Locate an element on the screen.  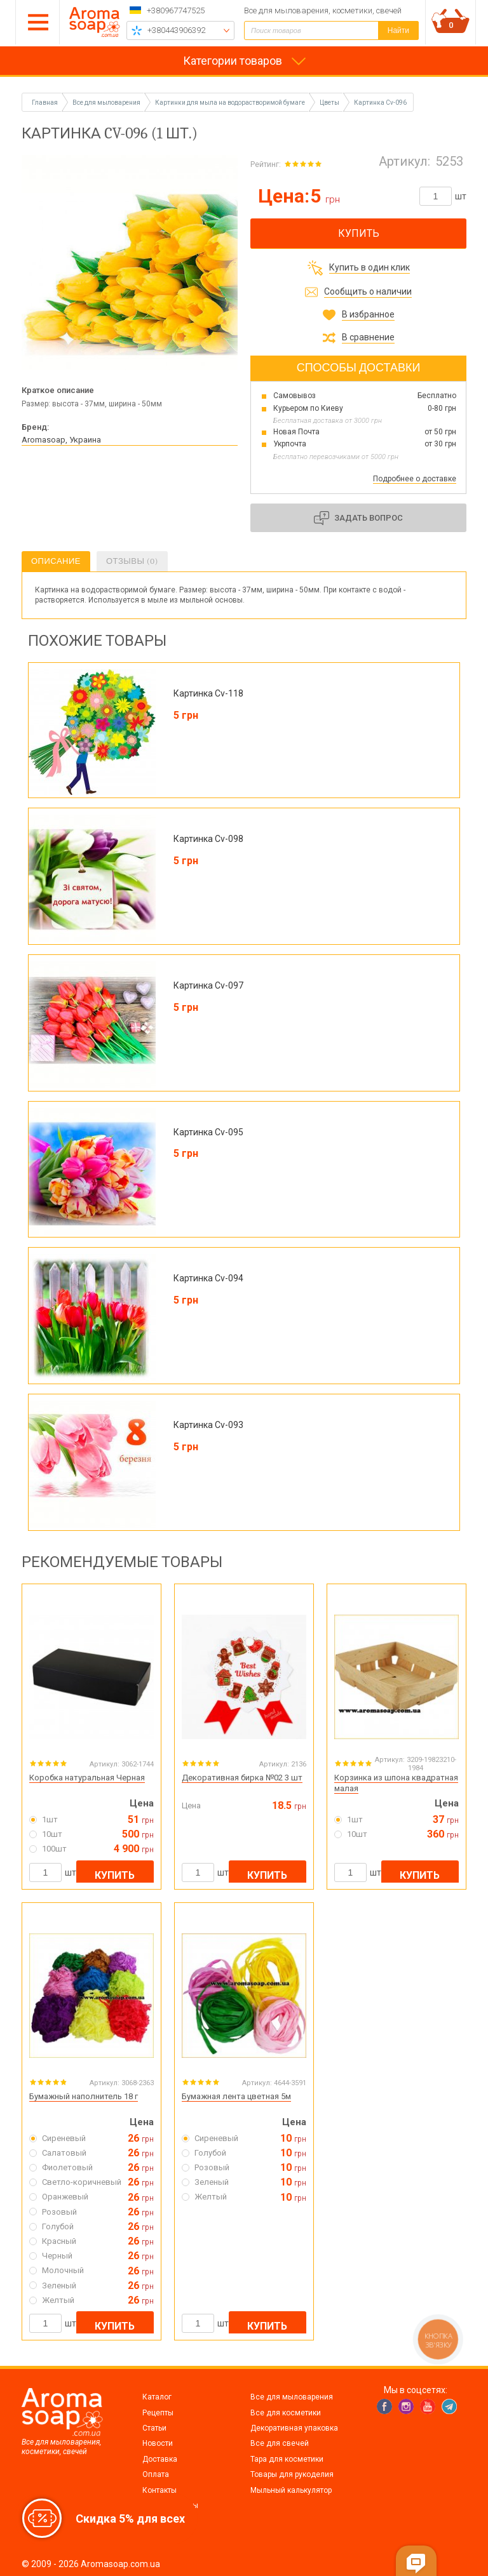
Все для косметики is located at coordinates (285, 2412).